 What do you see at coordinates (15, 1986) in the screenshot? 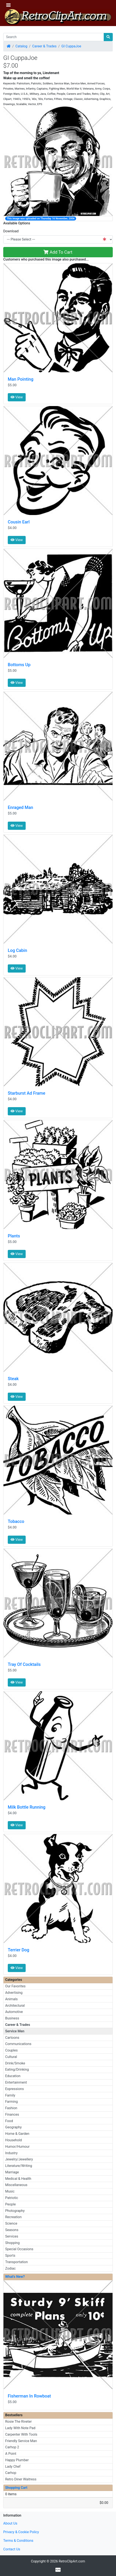
I see `Our Favorites` at bounding box center [15, 1986].